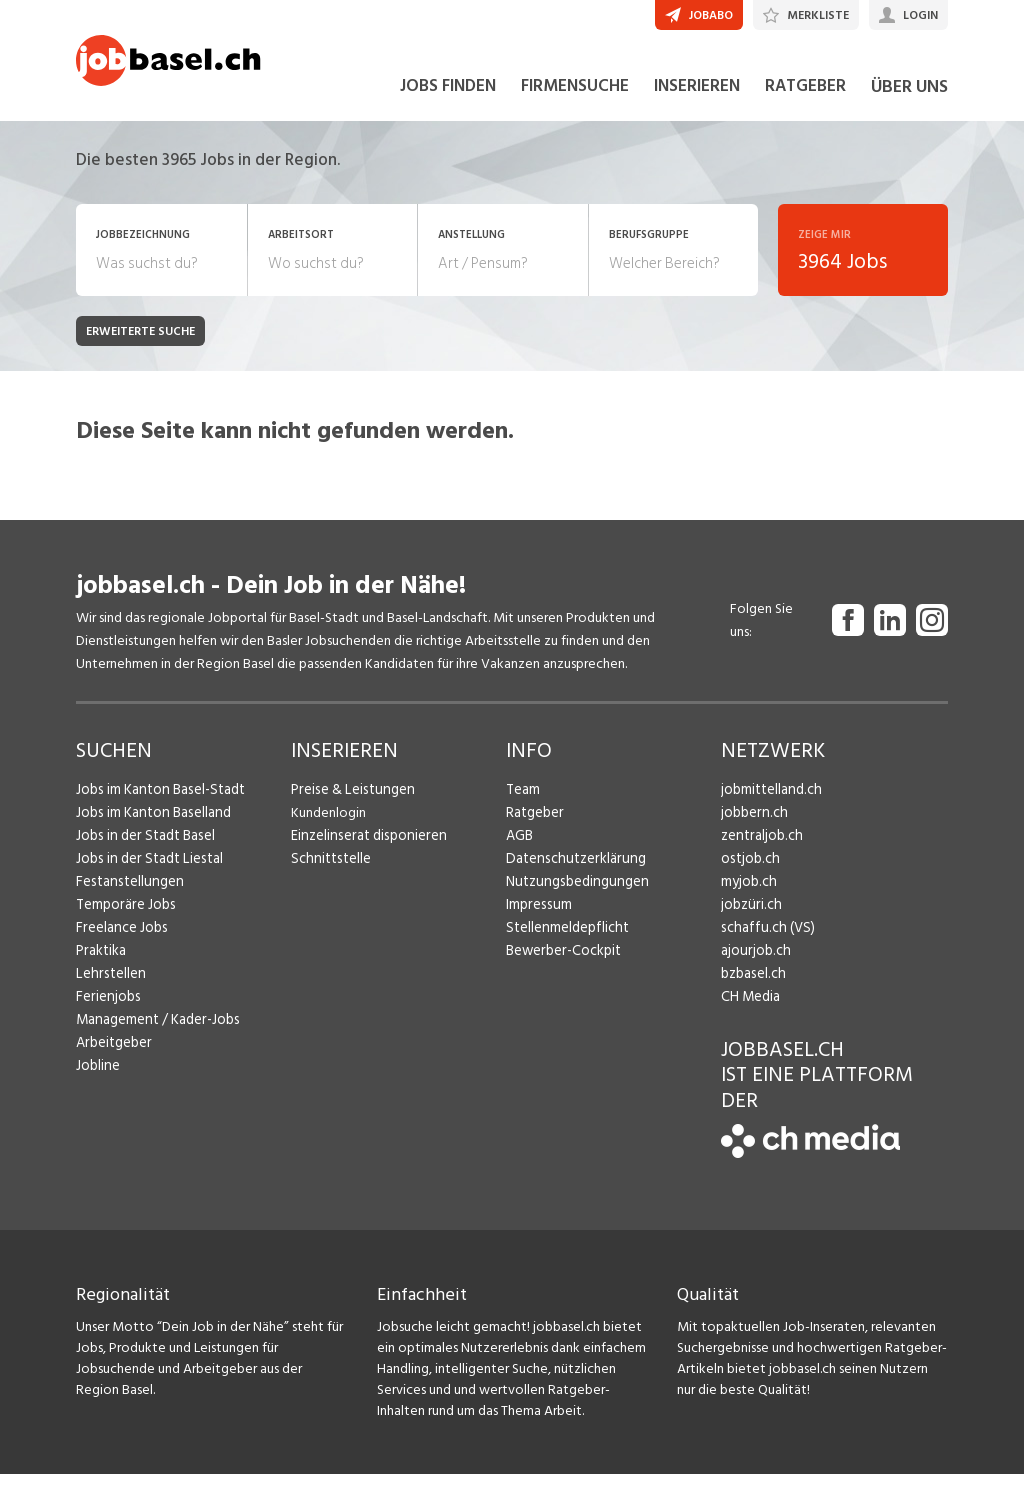  I want to click on INSERIEREN, so click(697, 98).